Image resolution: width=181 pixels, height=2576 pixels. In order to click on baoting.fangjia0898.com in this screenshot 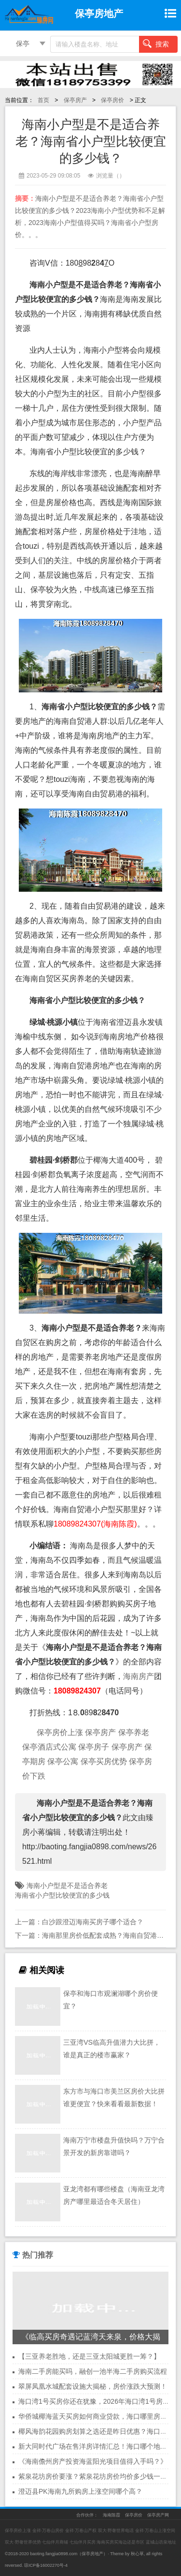, I will do `click(53, 2553)`.